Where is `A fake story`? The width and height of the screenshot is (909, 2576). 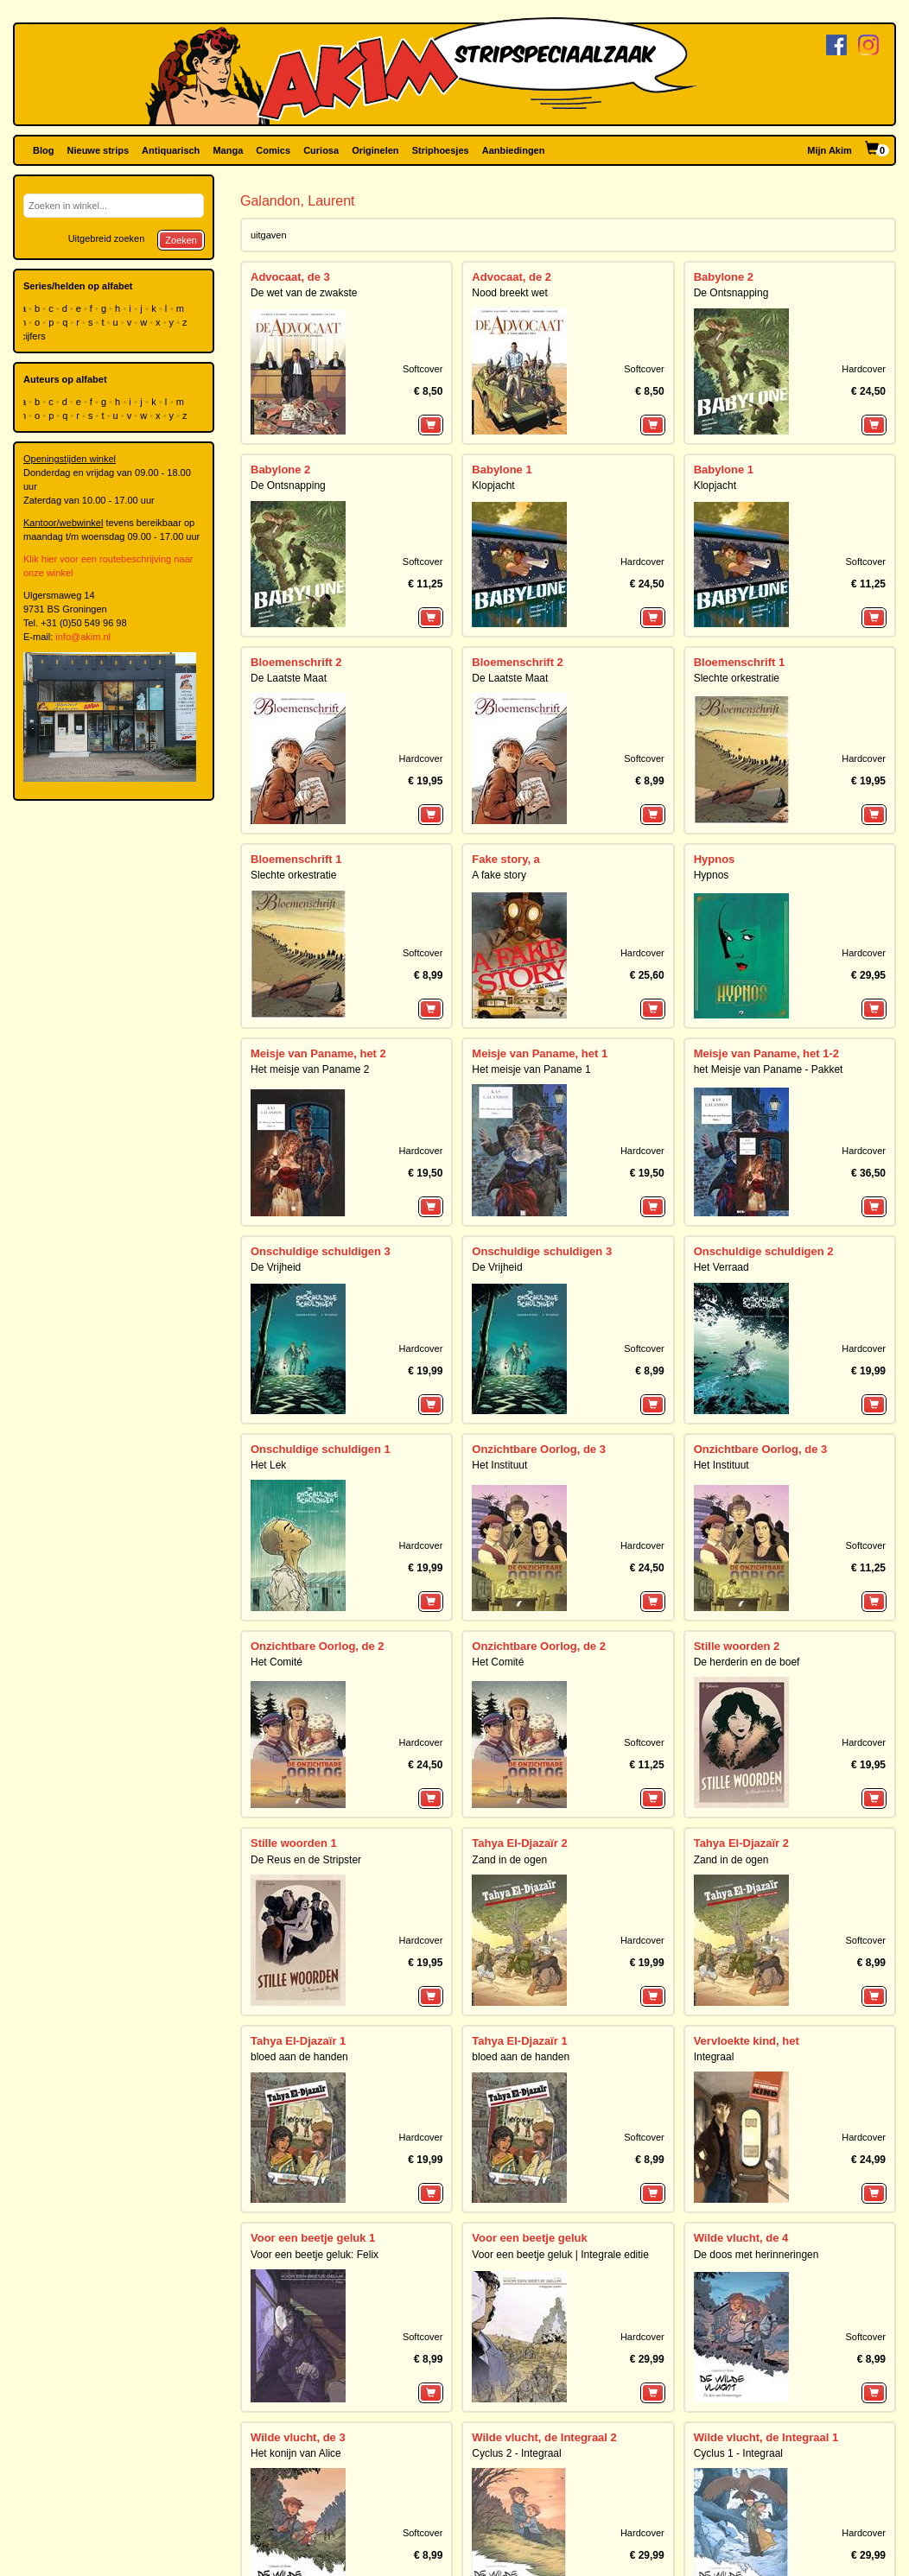
A fake story is located at coordinates (499, 875).